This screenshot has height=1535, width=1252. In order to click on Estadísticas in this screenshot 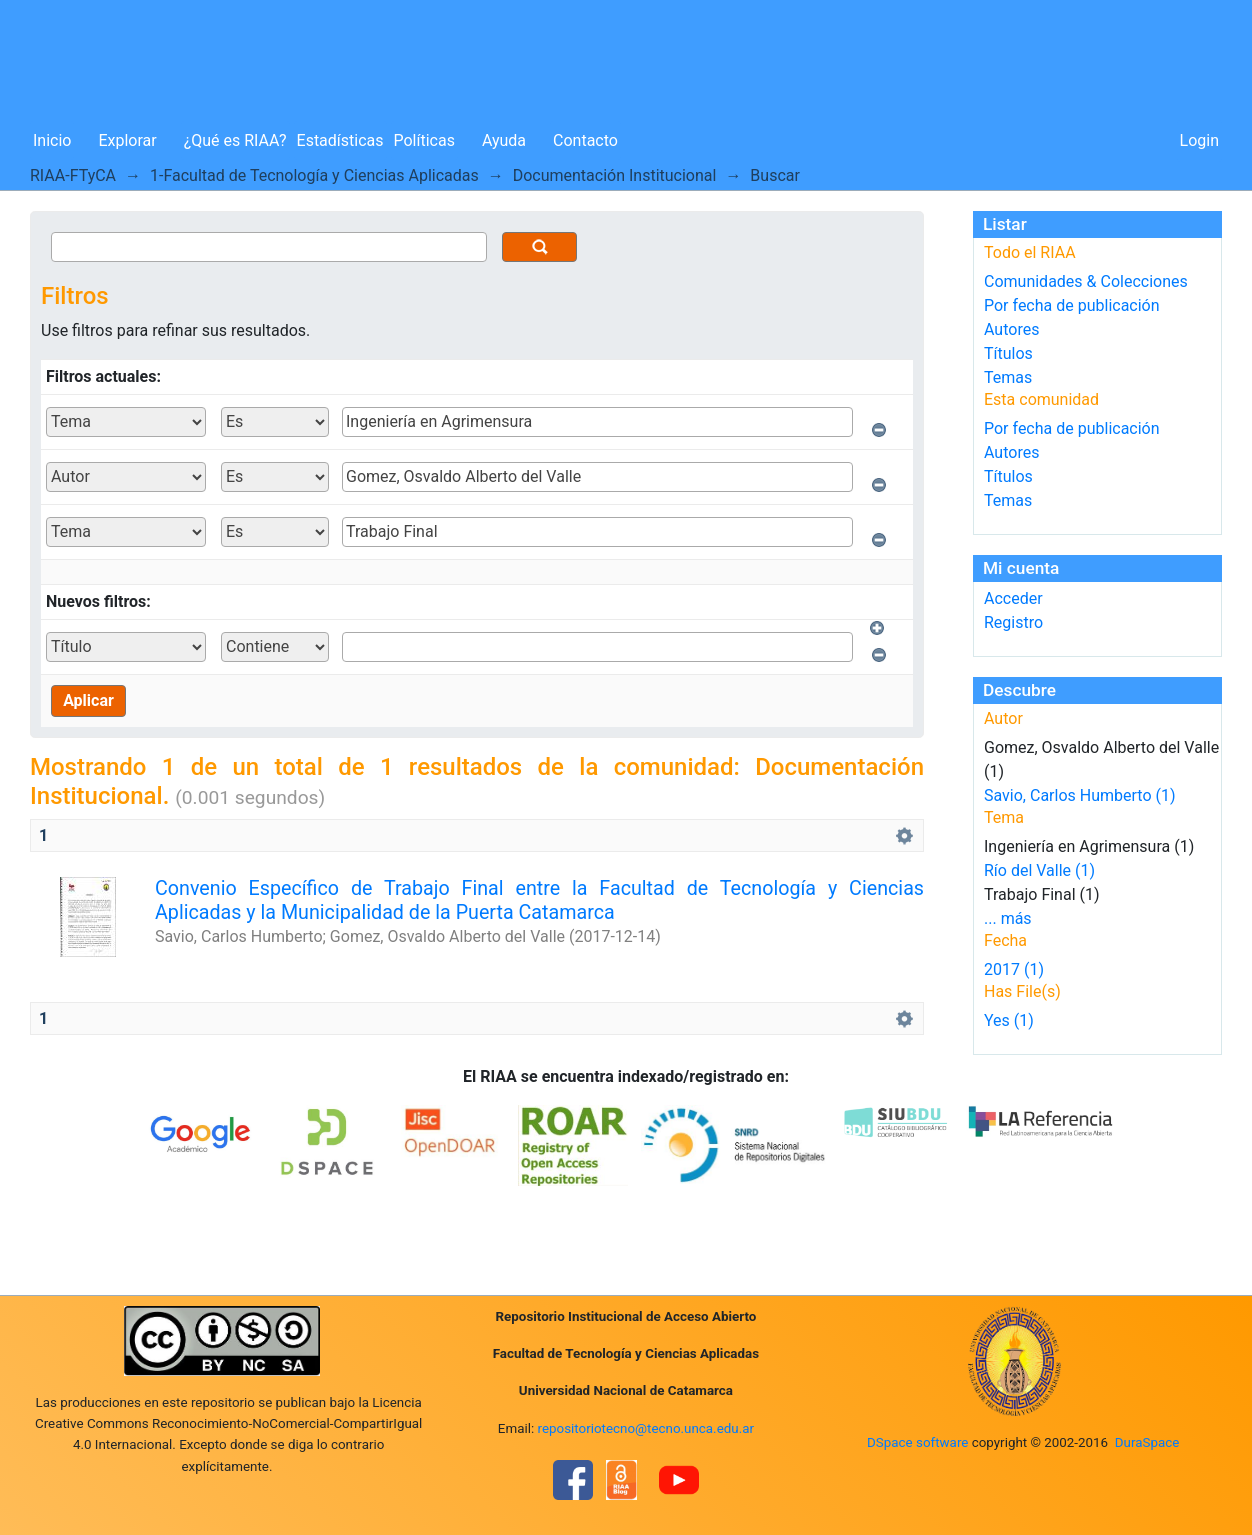, I will do `click(340, 140)`.